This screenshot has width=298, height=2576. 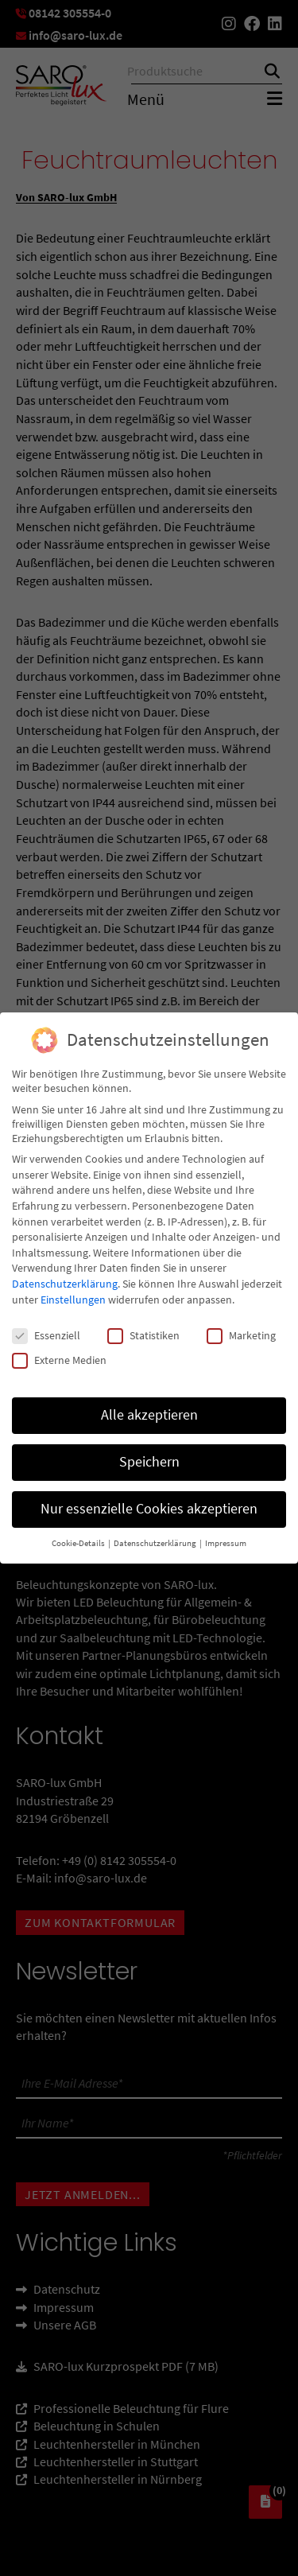 What do you see at coordinates (149, 1456) in the screenshot?
I see `Speichern [button]` at bounding box center [149, 1456].